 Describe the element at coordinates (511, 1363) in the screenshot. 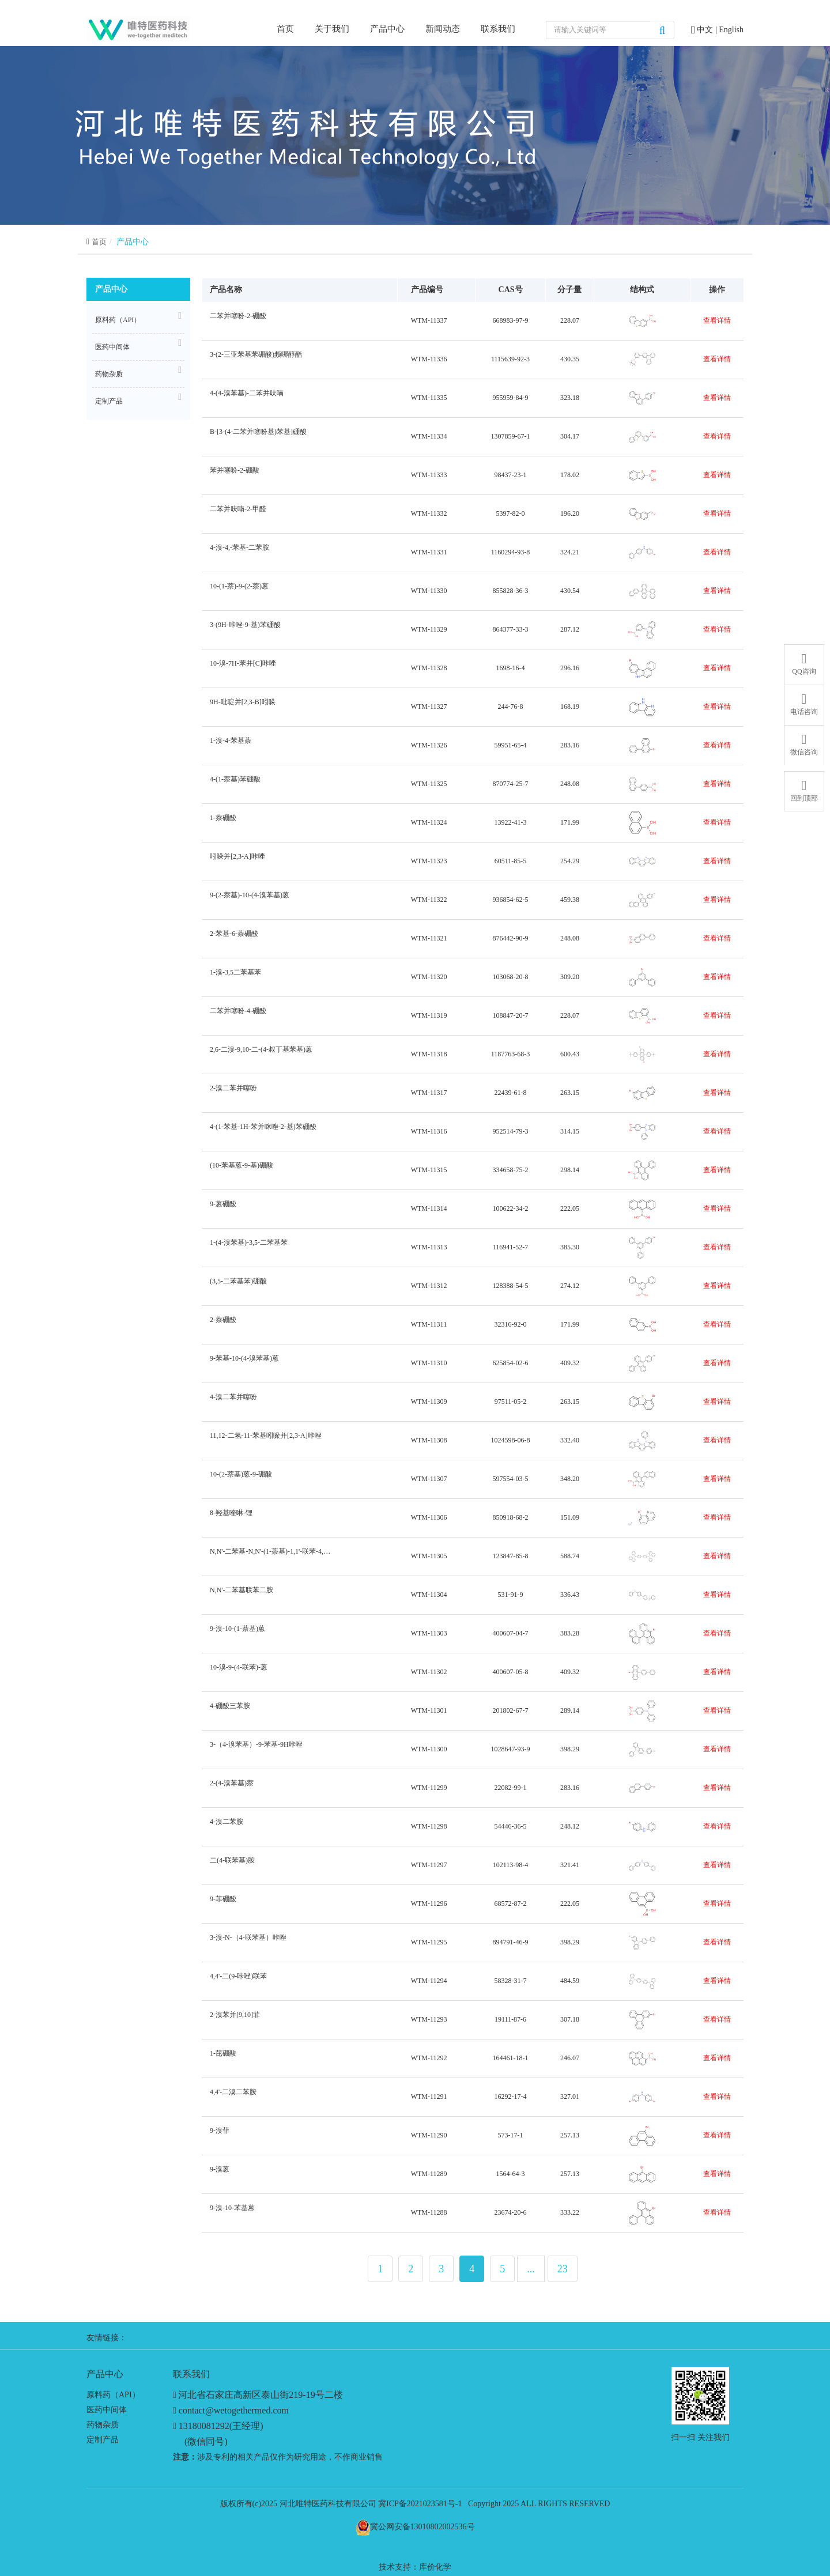

I see `625854-02-6` at that location.